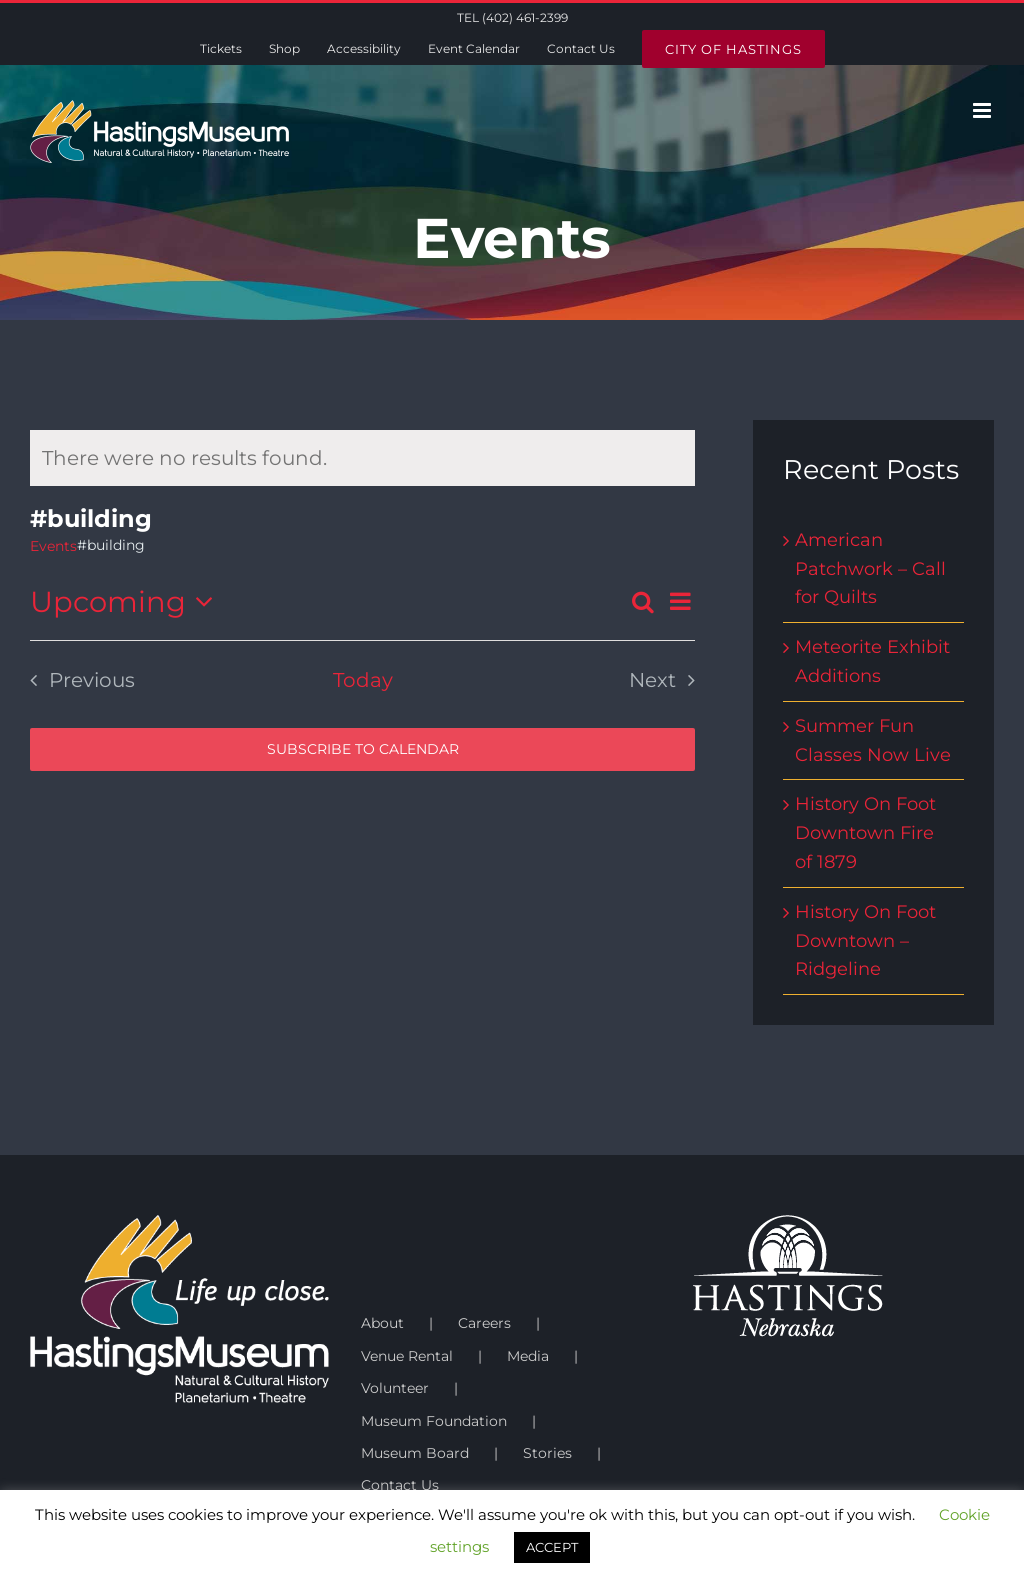 Image resolution: width=1024 pixels, height=1580 pixels. I want to click on Museum Foundation, so click(434, 1421).